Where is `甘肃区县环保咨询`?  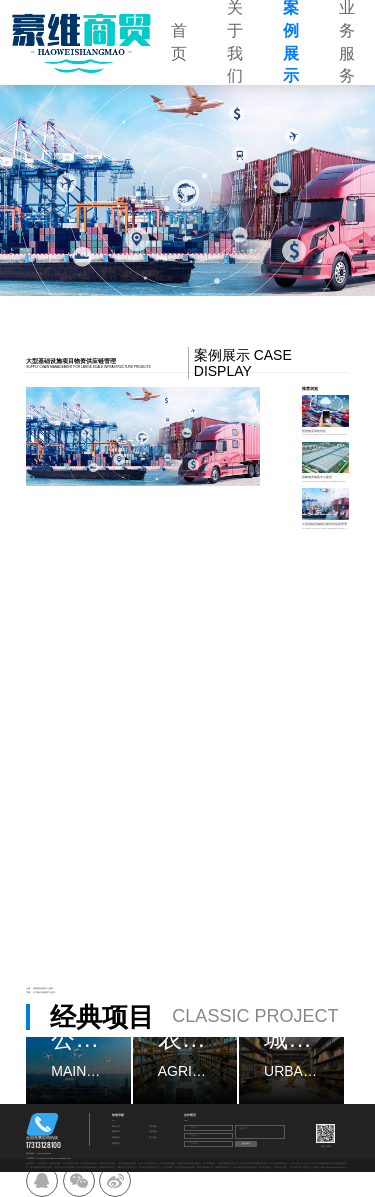 甘肃区县环保咨询 is located at coordinates (107, 1163).